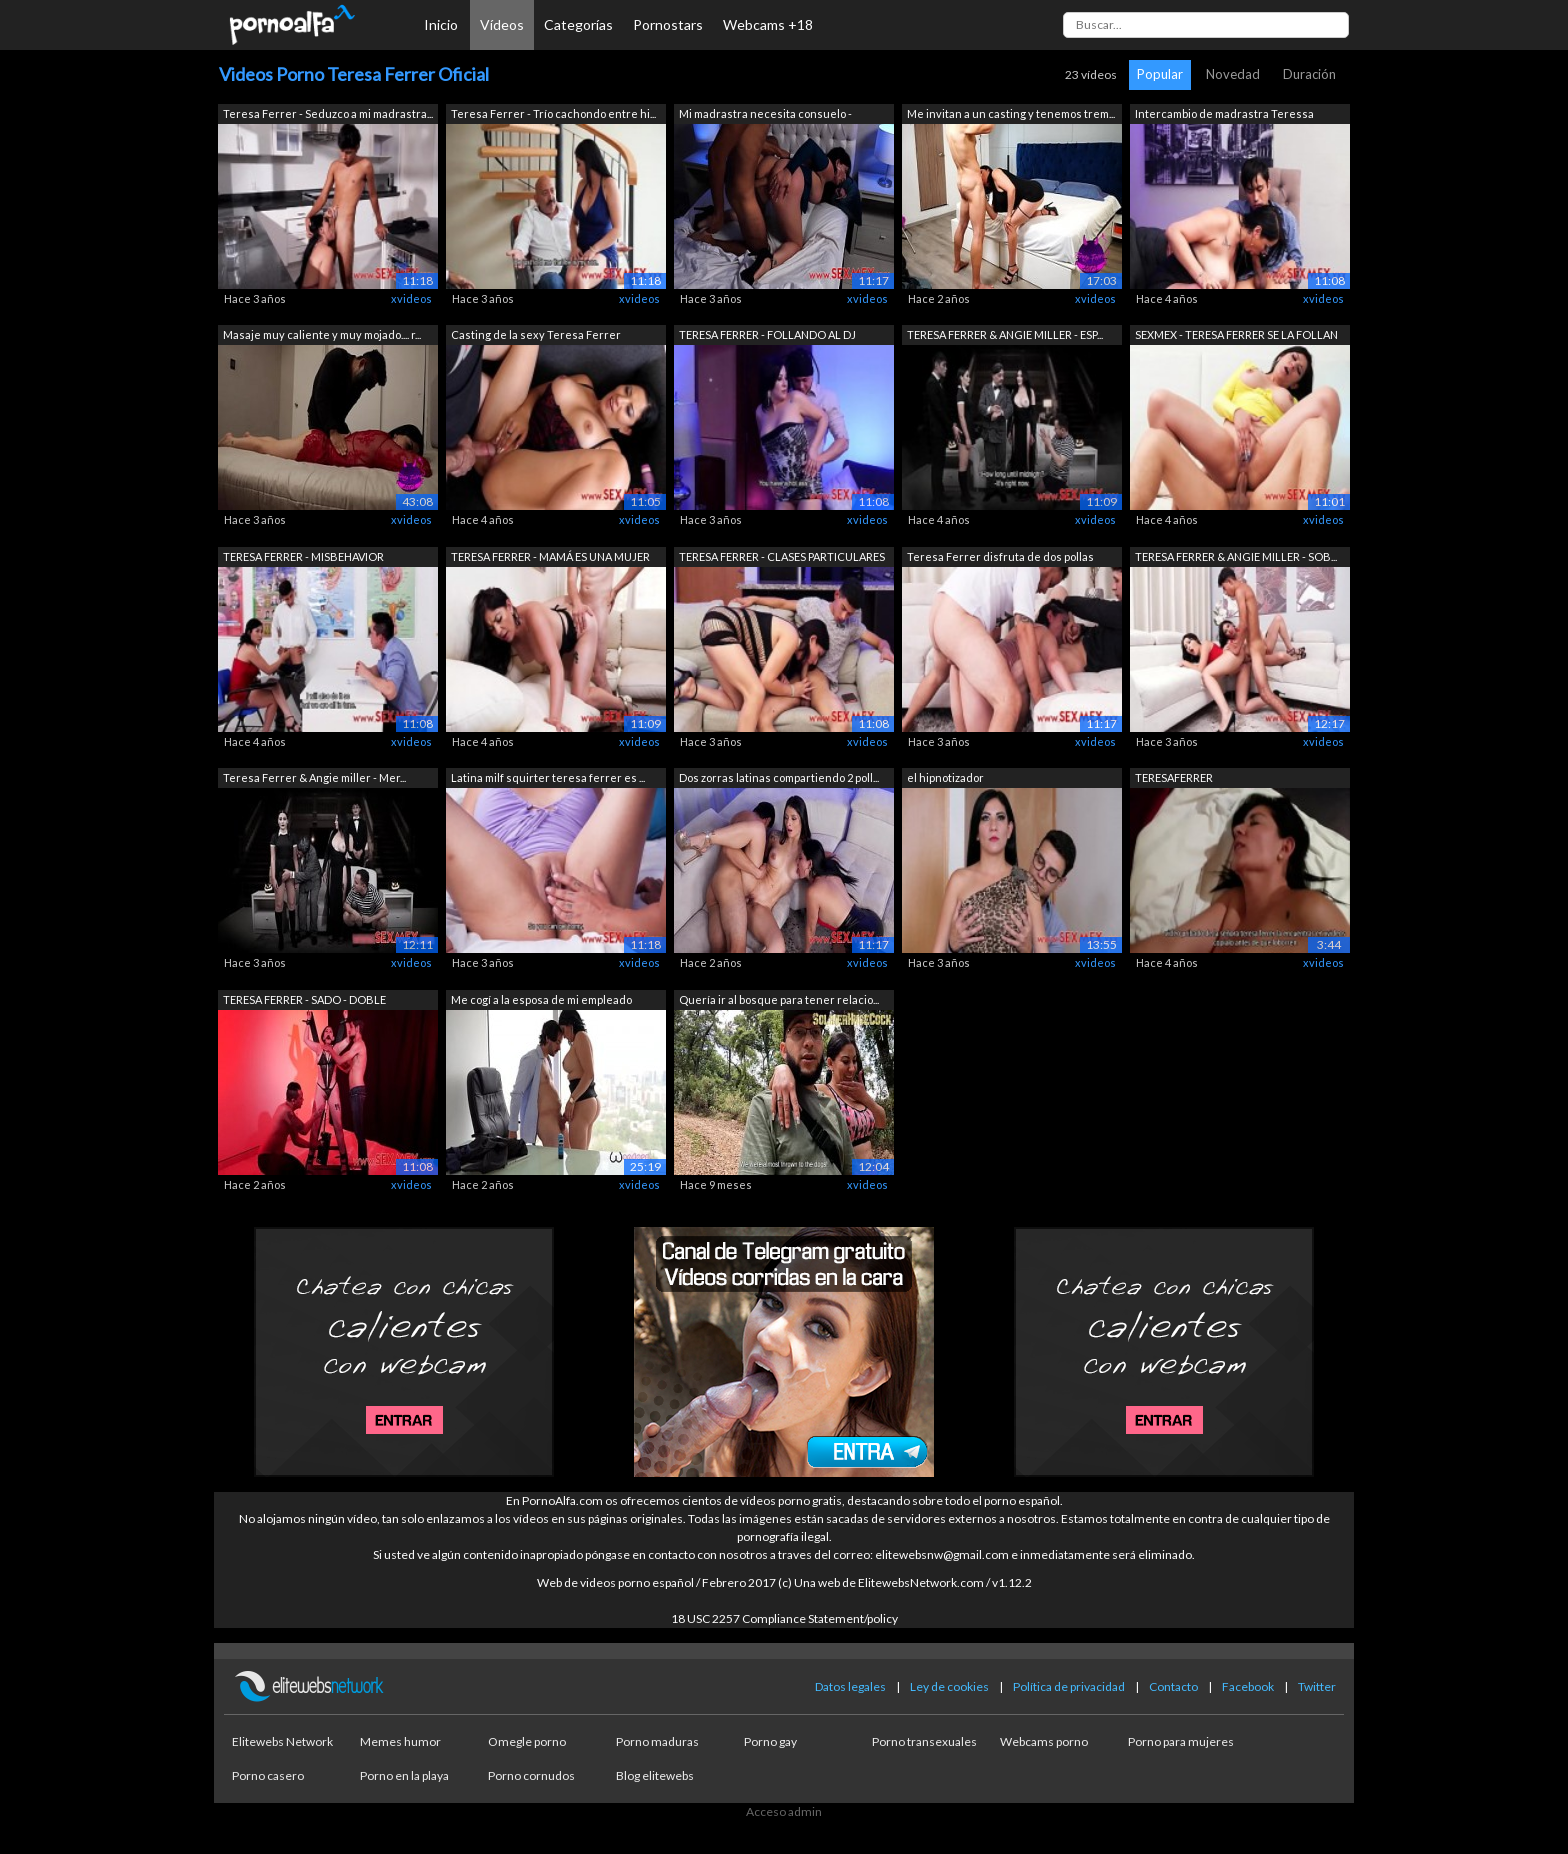  What do you see at coordinates (924, 1741) in the screenshot?
I see `Porno transexuales` at bounding box center [924, 1741].